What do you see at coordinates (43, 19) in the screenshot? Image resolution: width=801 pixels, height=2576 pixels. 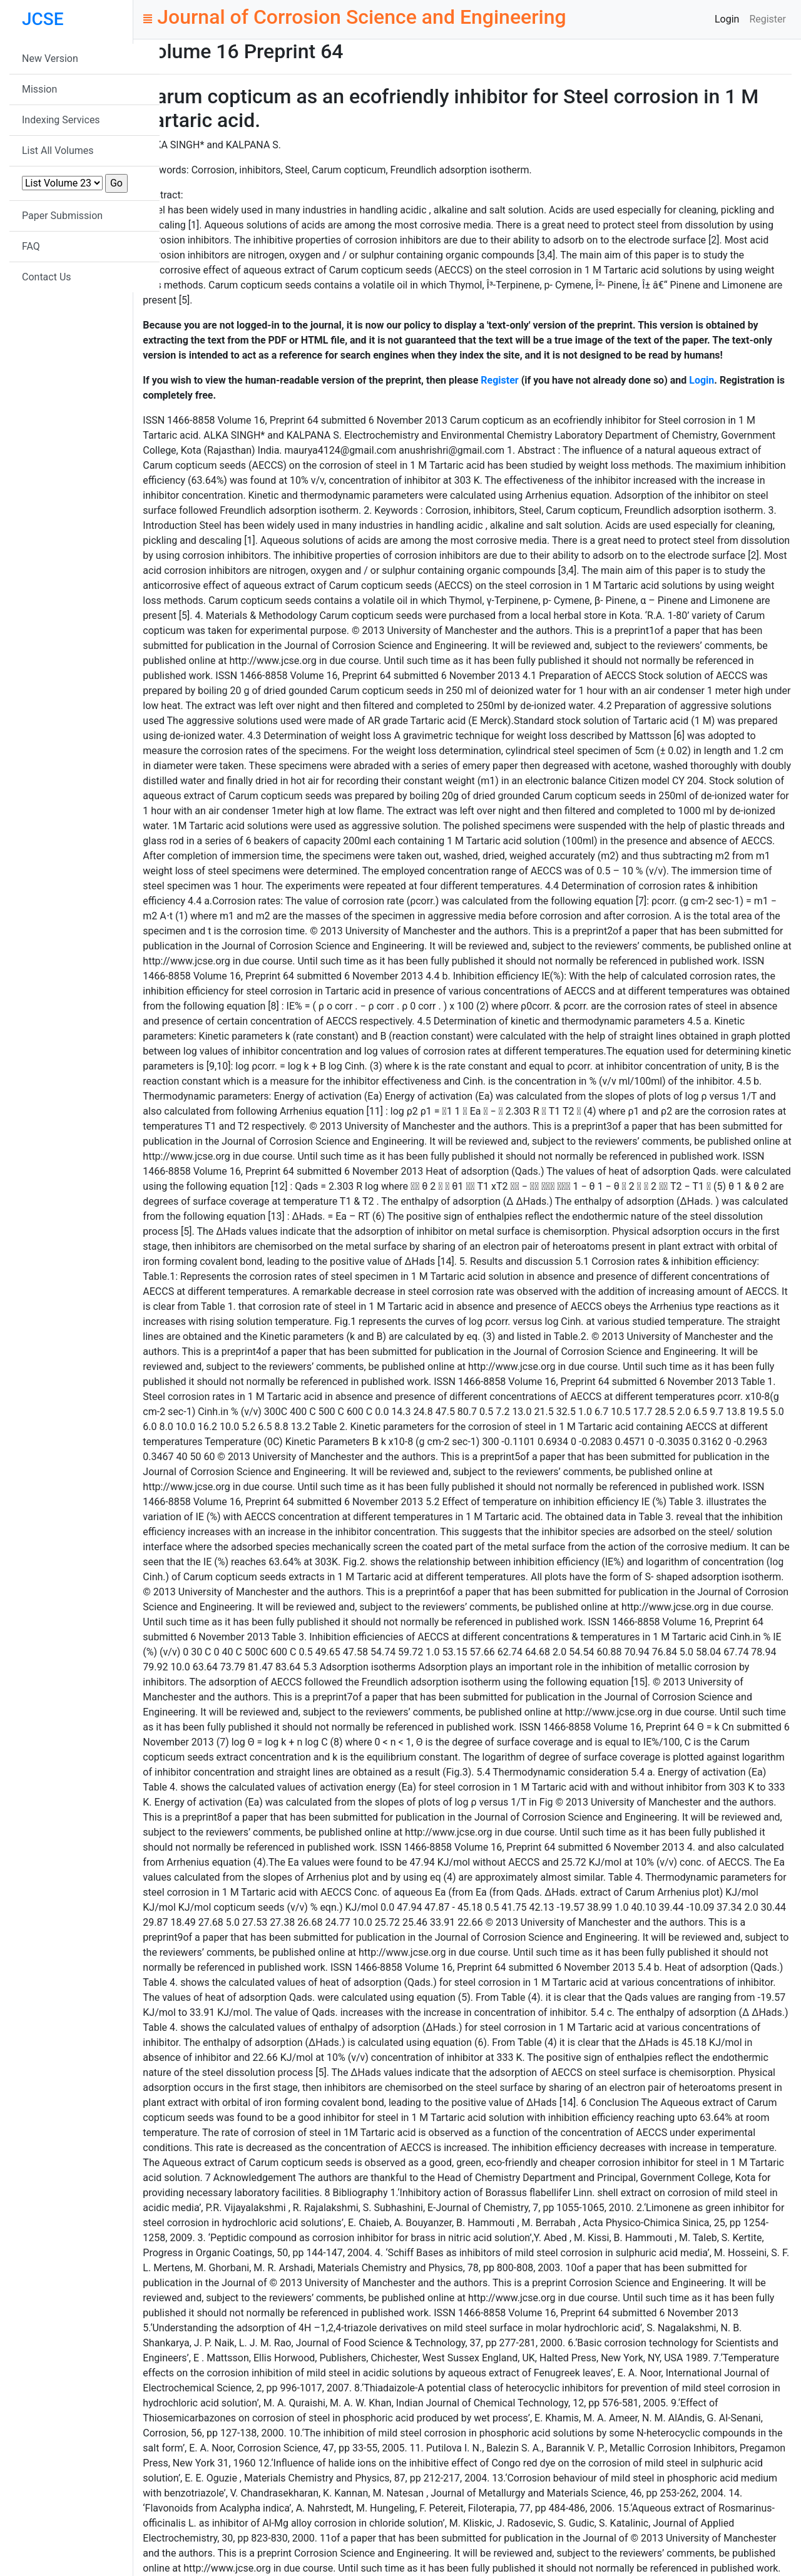 I see `JCSE` at bounding box center [43, 19].